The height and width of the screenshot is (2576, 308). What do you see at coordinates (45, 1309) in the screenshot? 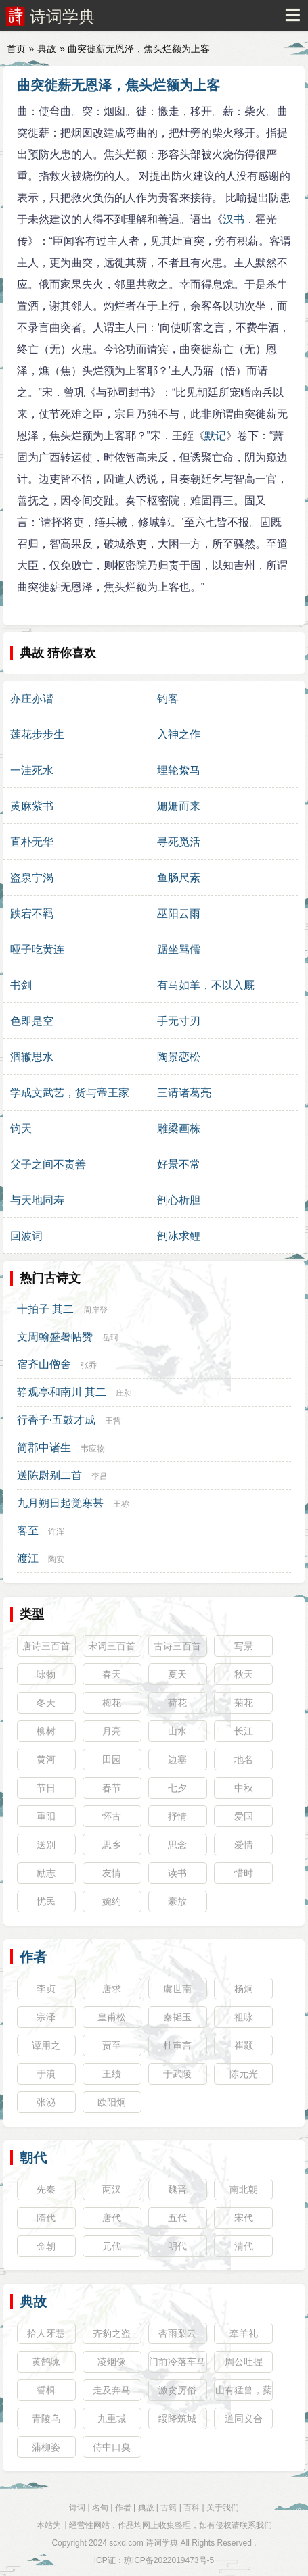
I see `十拍子 其二` at bounding box center [45, 1309].